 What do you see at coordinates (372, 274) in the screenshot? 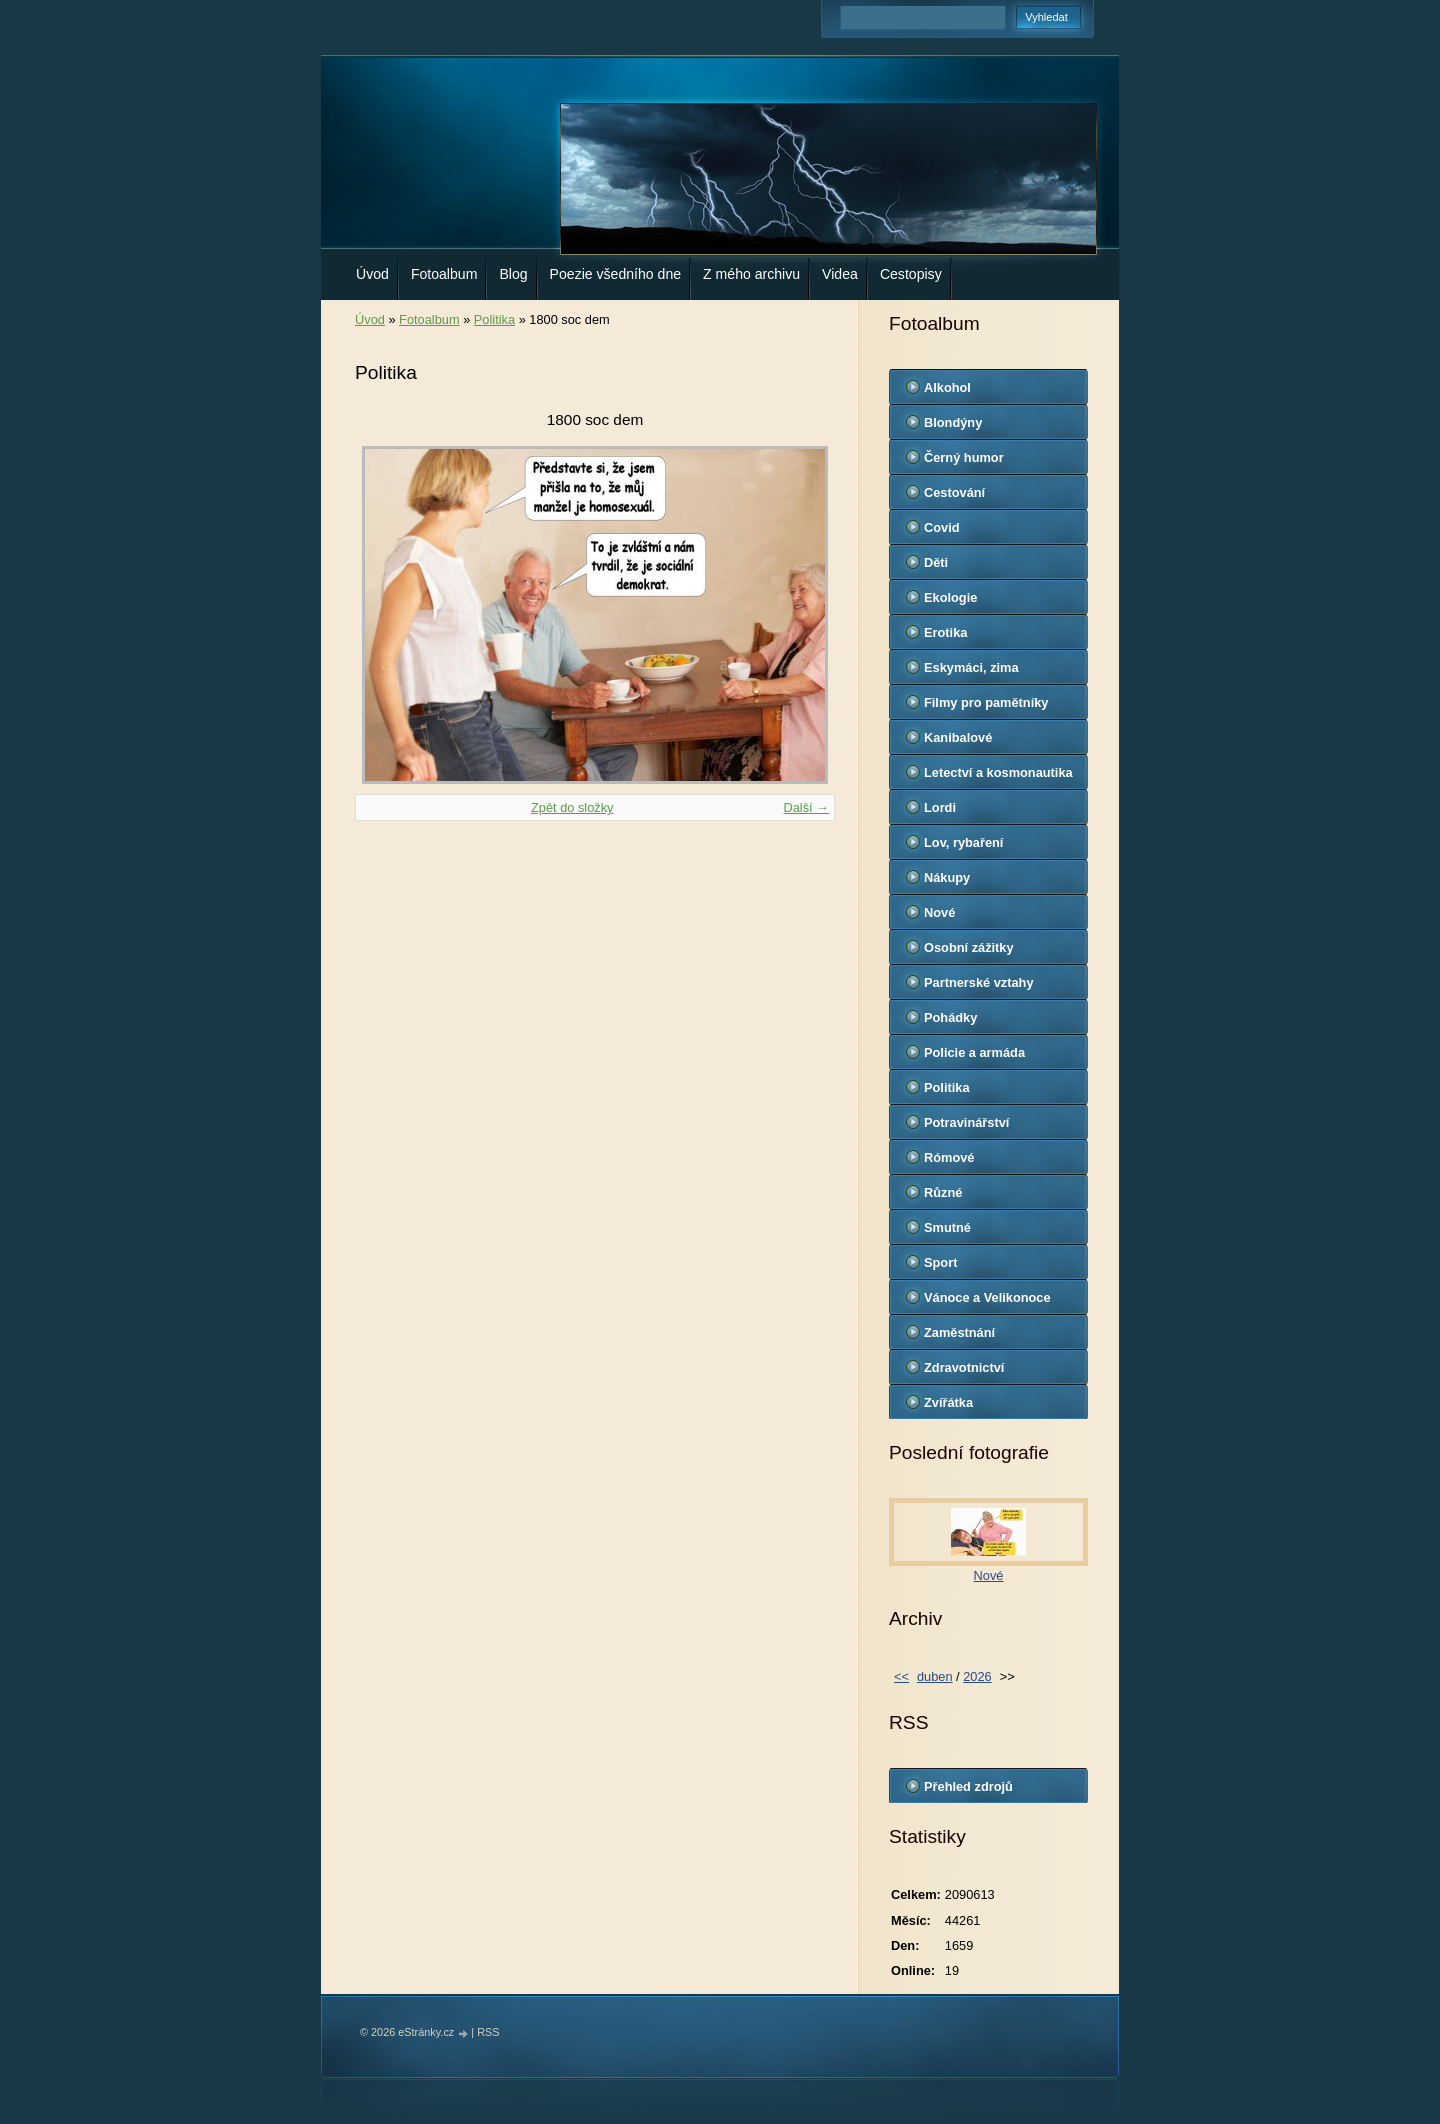
I see `Úvod` at bounding box center [372, 274].